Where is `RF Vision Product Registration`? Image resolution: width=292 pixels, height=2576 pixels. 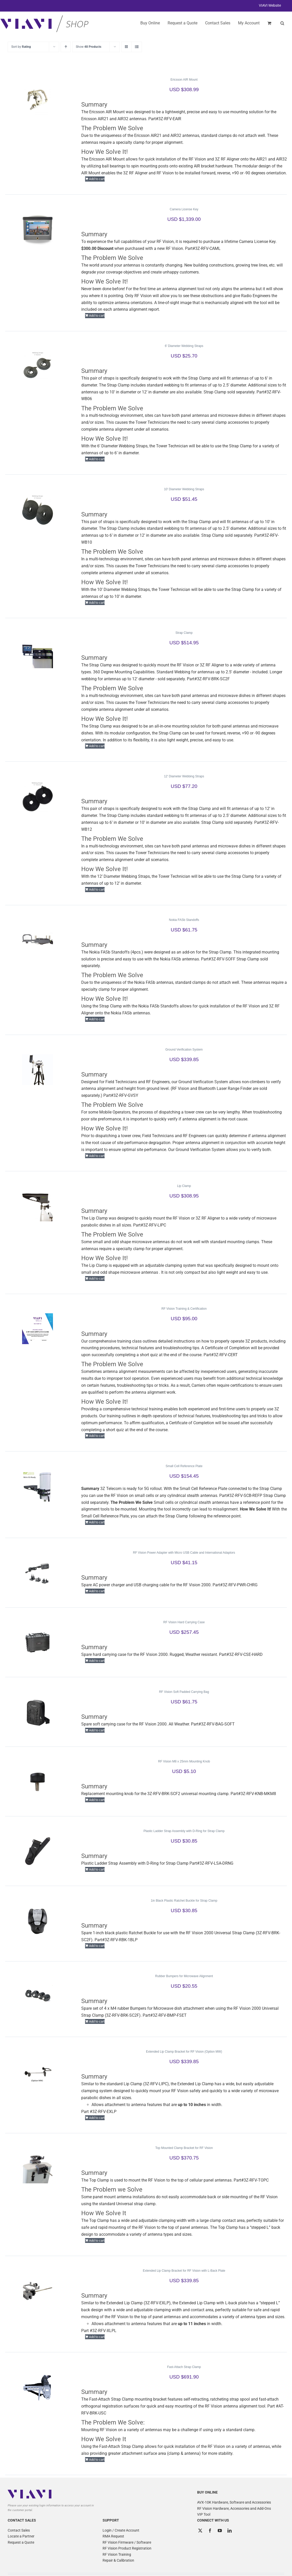
RF Vision Product Registration is located at coordinates (127, 2548).